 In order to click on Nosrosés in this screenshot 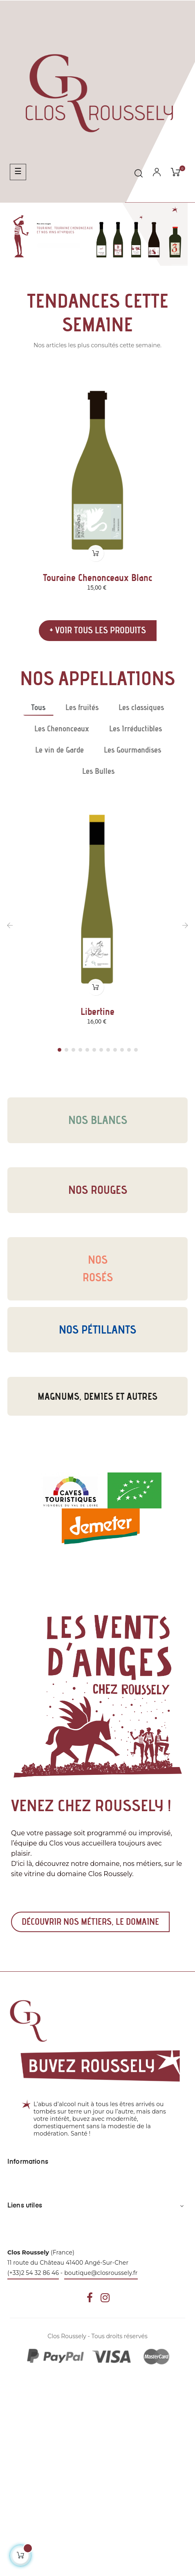, I will do `click(98, 1268)`.